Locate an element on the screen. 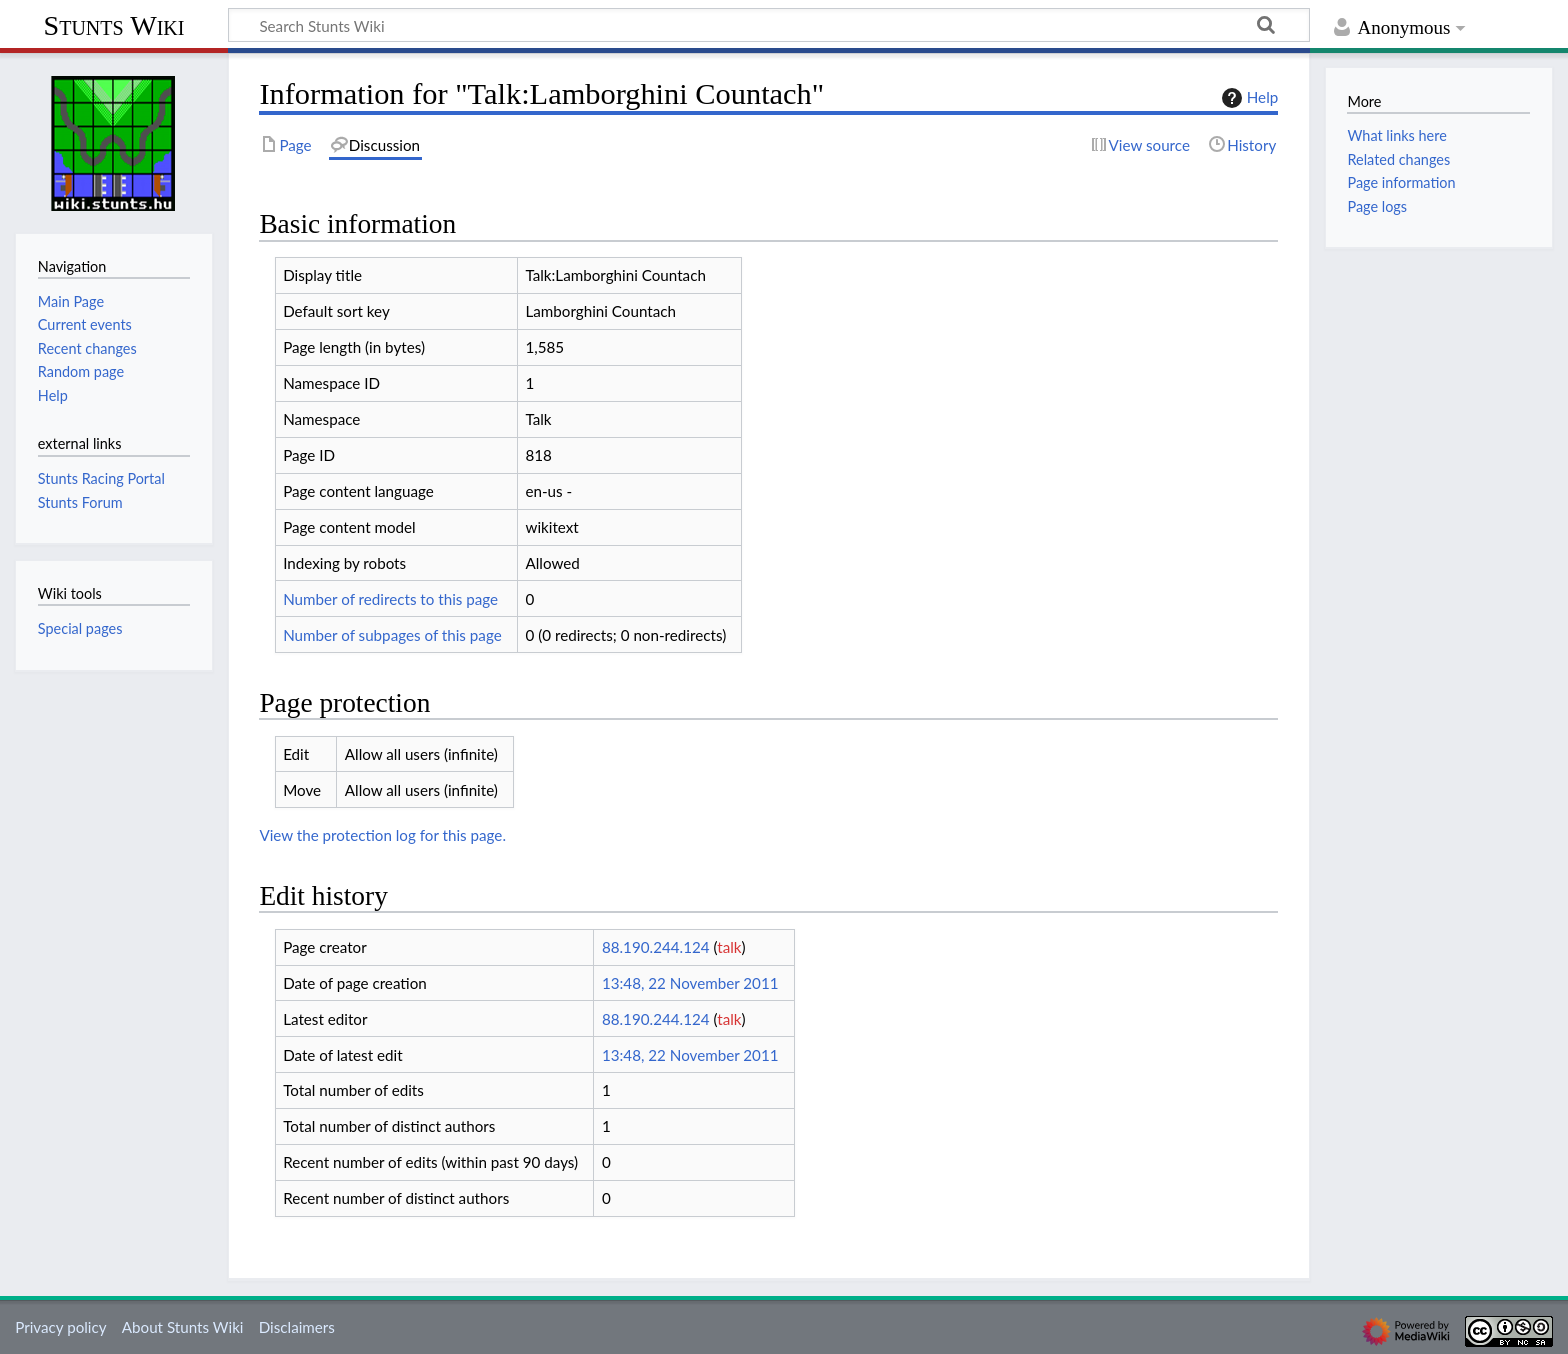 Image resolution: width=1568 pixels, height=1354 pixels. View the protection log for this page. is located at coordinates (382, 835).